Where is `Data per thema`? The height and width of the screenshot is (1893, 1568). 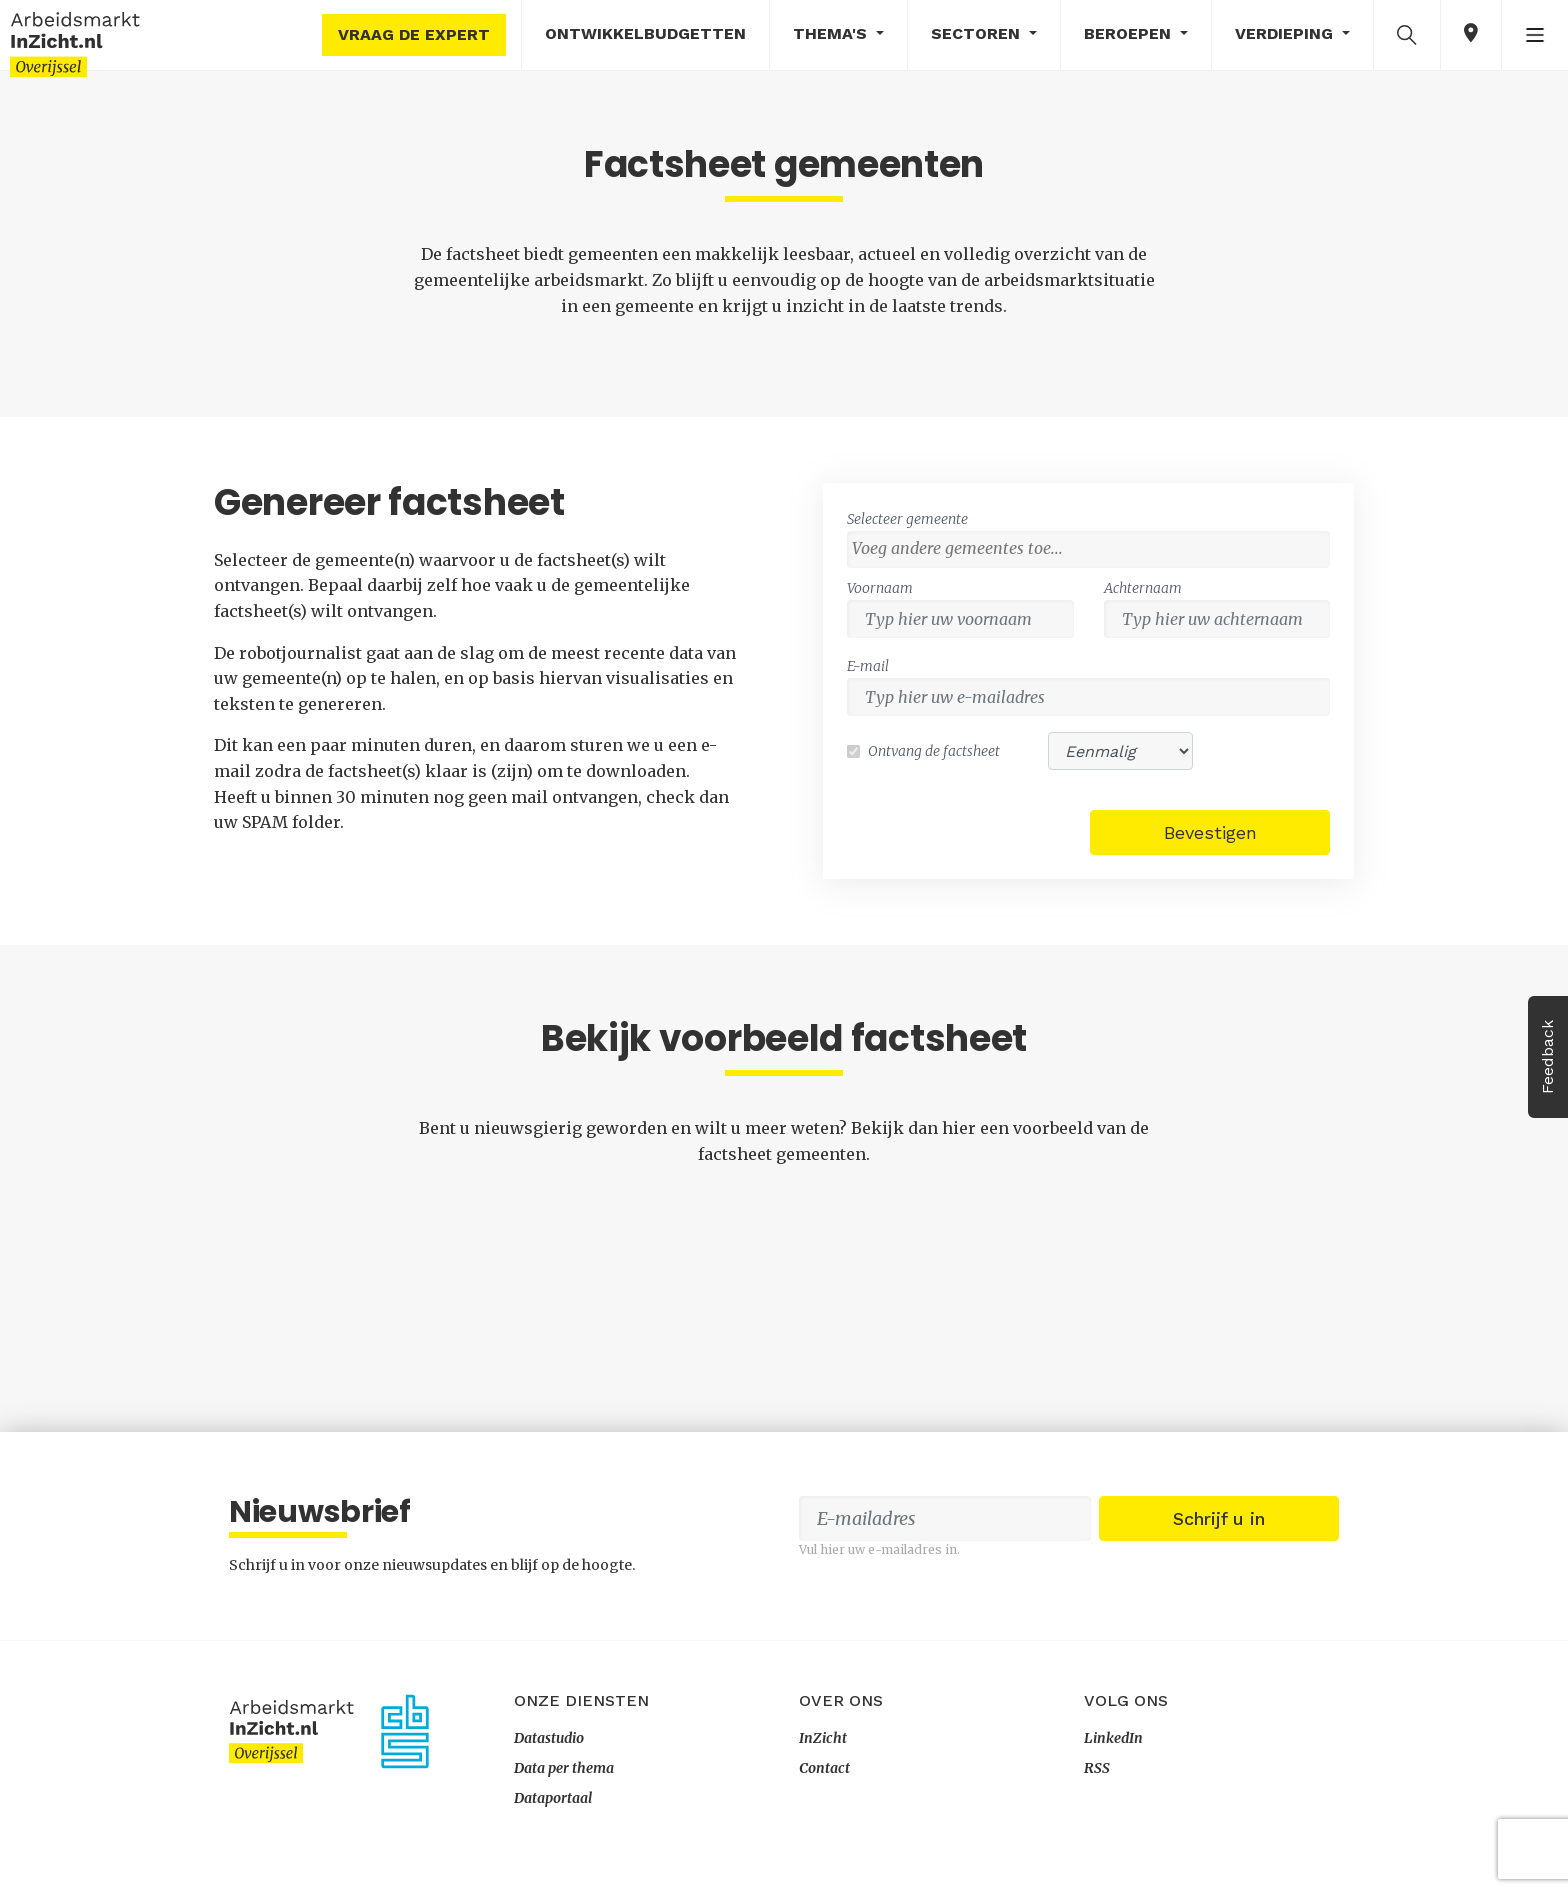
Data per thema is located at coordinates (564, 1768).